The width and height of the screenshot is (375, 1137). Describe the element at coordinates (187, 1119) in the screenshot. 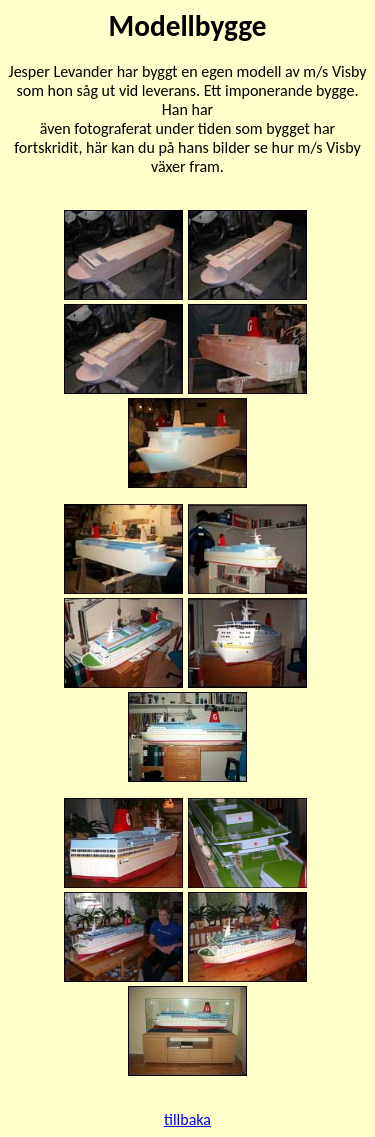

I see `tillbaka` at that location.